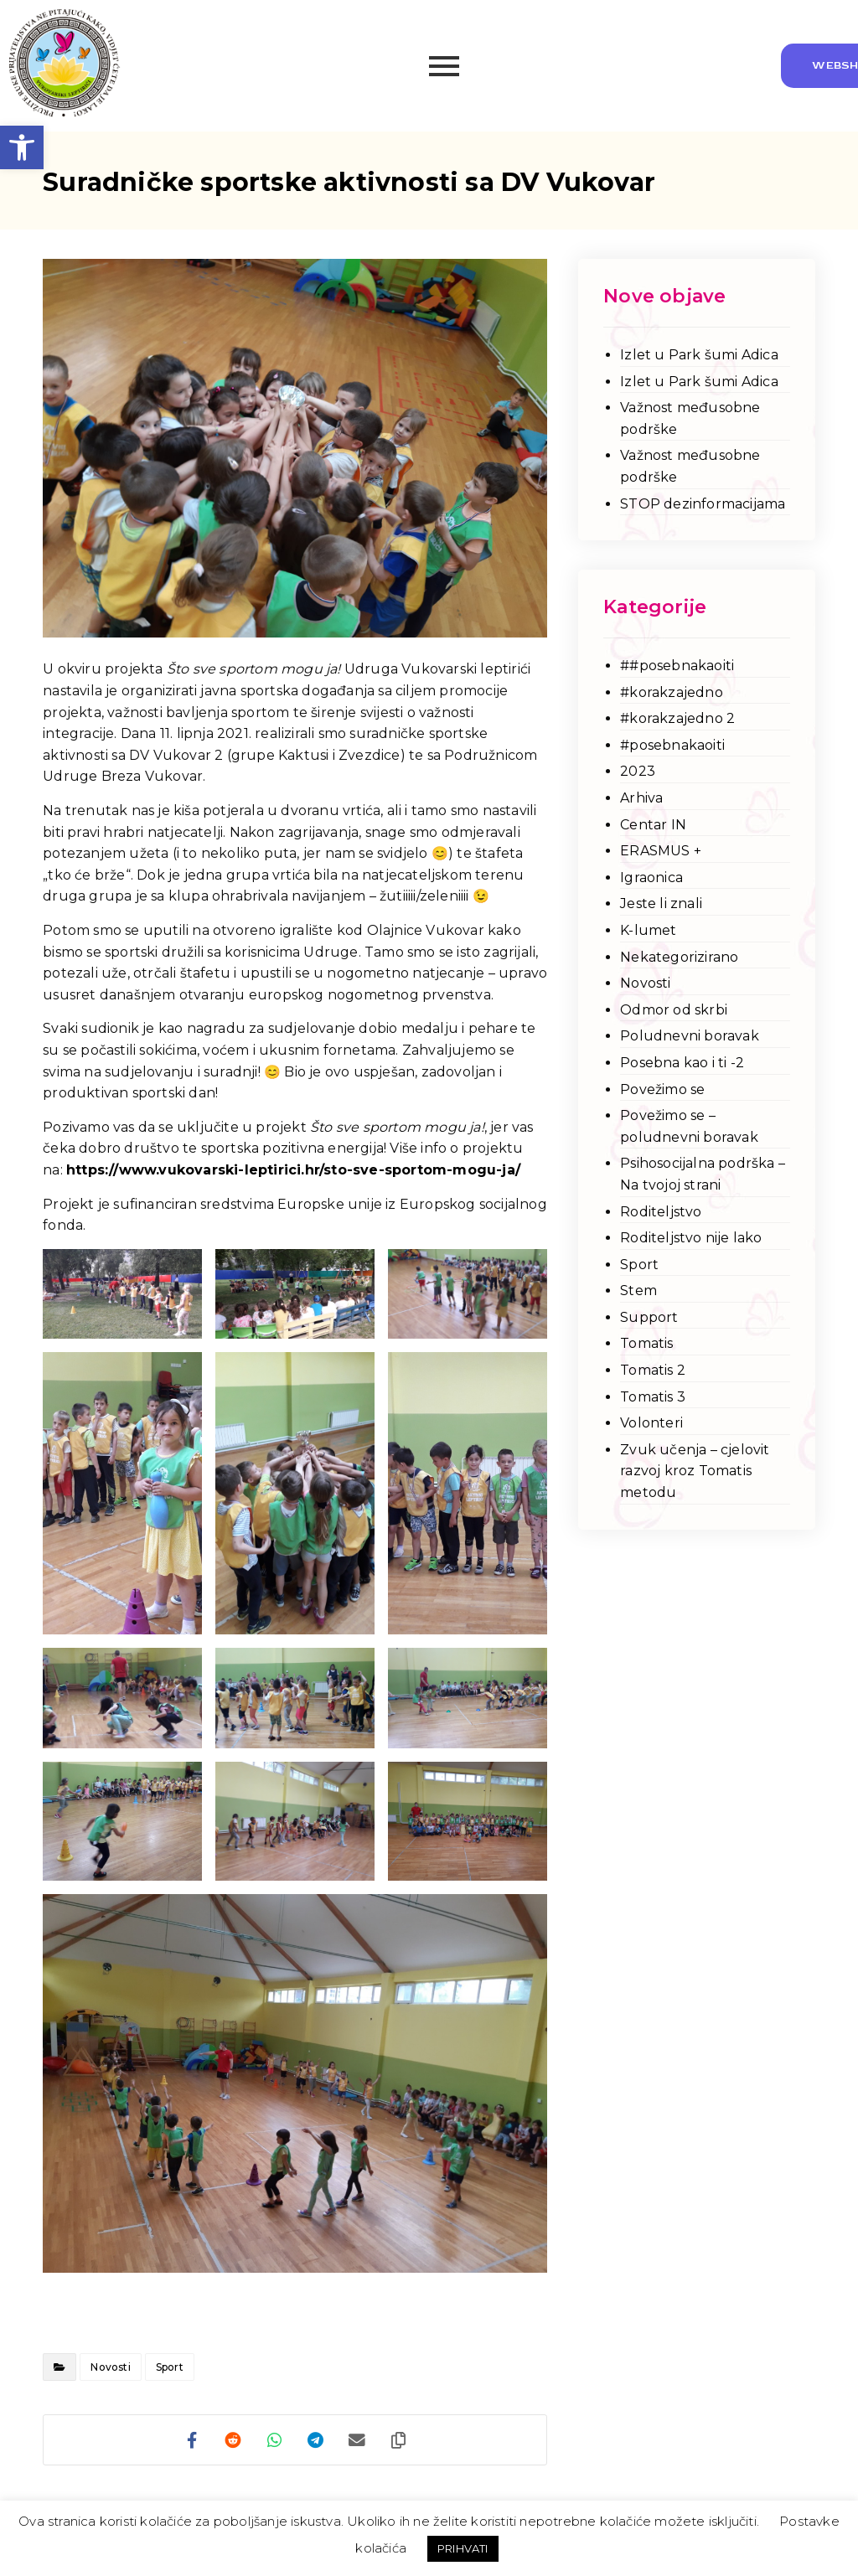  I want to click on Posebna kao i ti -2 [link], so click(682, 1063).